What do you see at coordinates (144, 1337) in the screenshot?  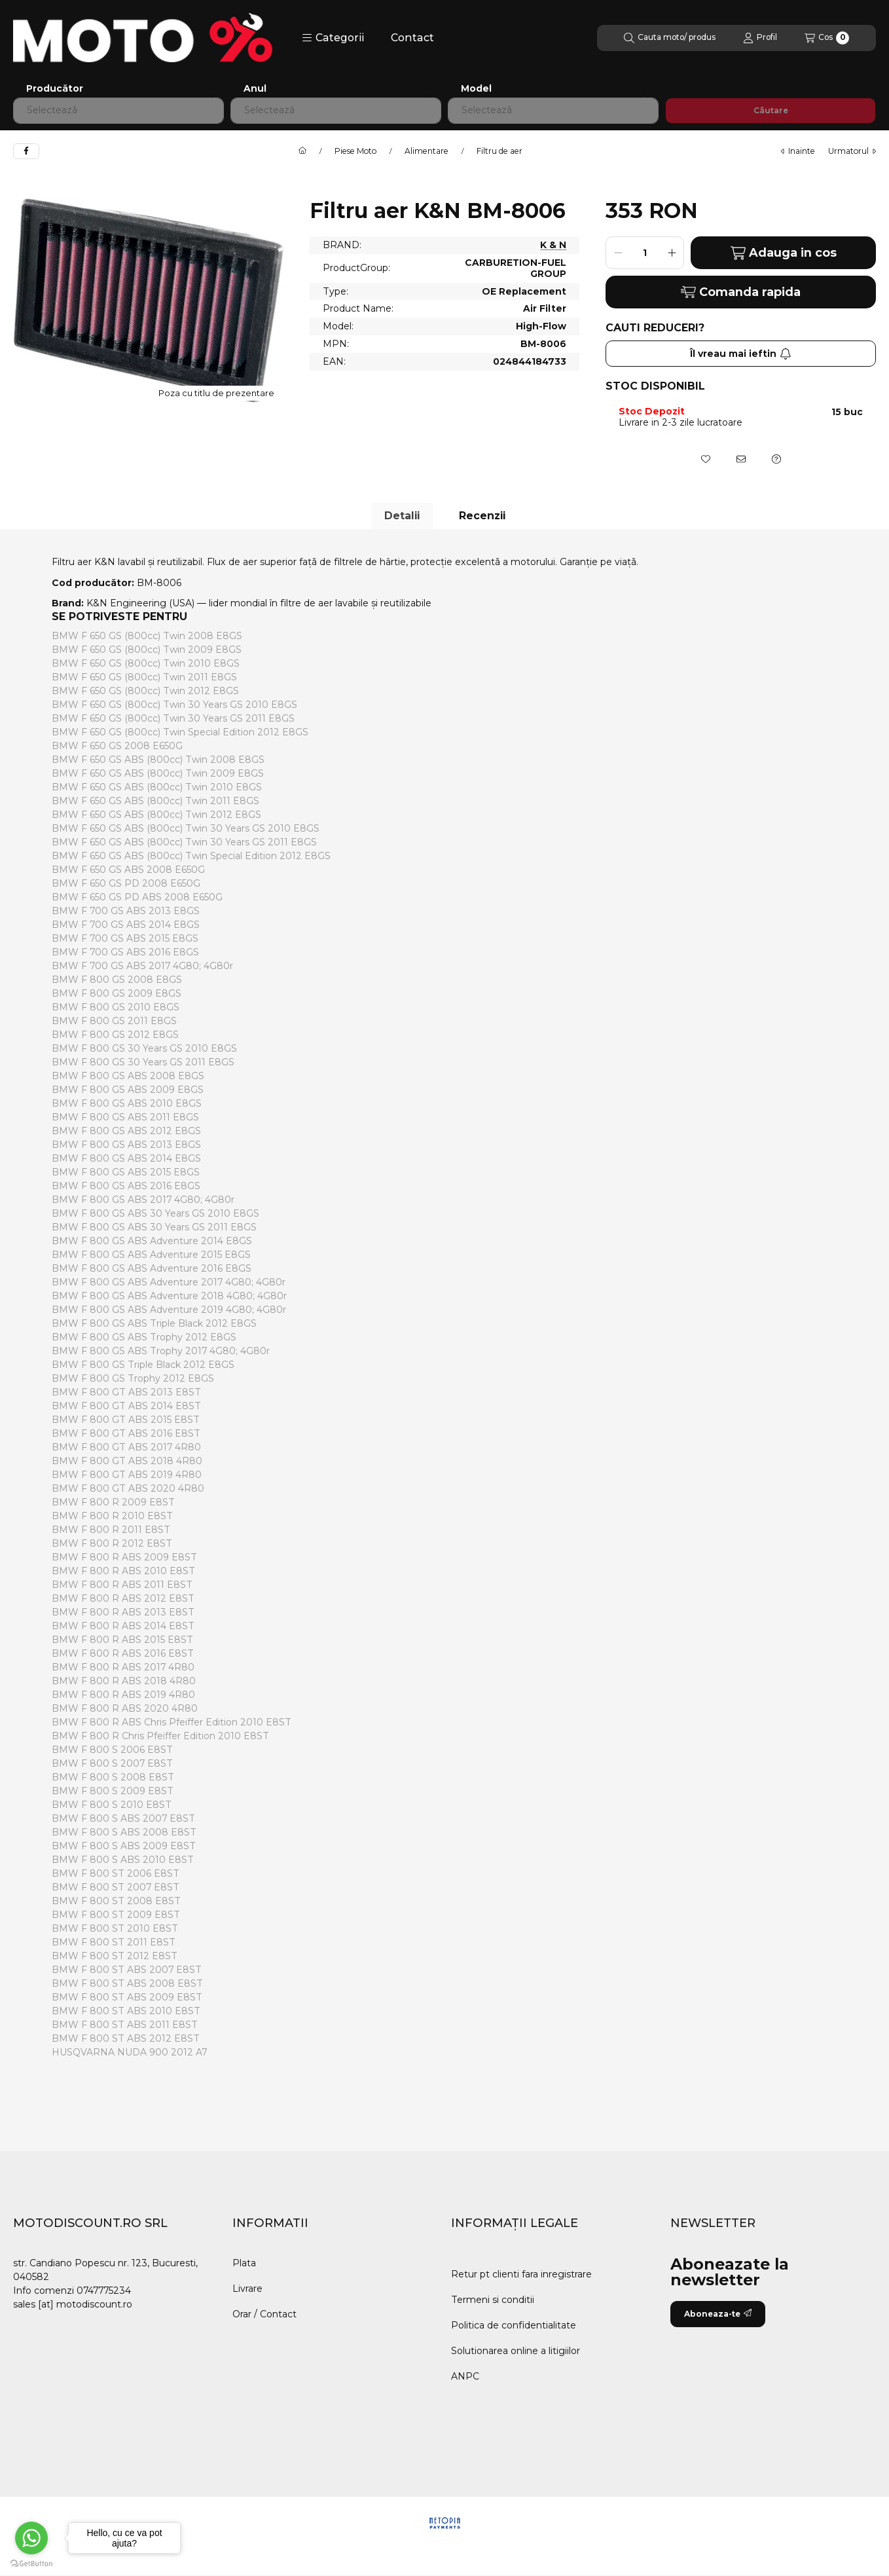 I see `BMW F 800 GS ABS Trophy 2012 E8GS` at bounding box center [144, 1337].